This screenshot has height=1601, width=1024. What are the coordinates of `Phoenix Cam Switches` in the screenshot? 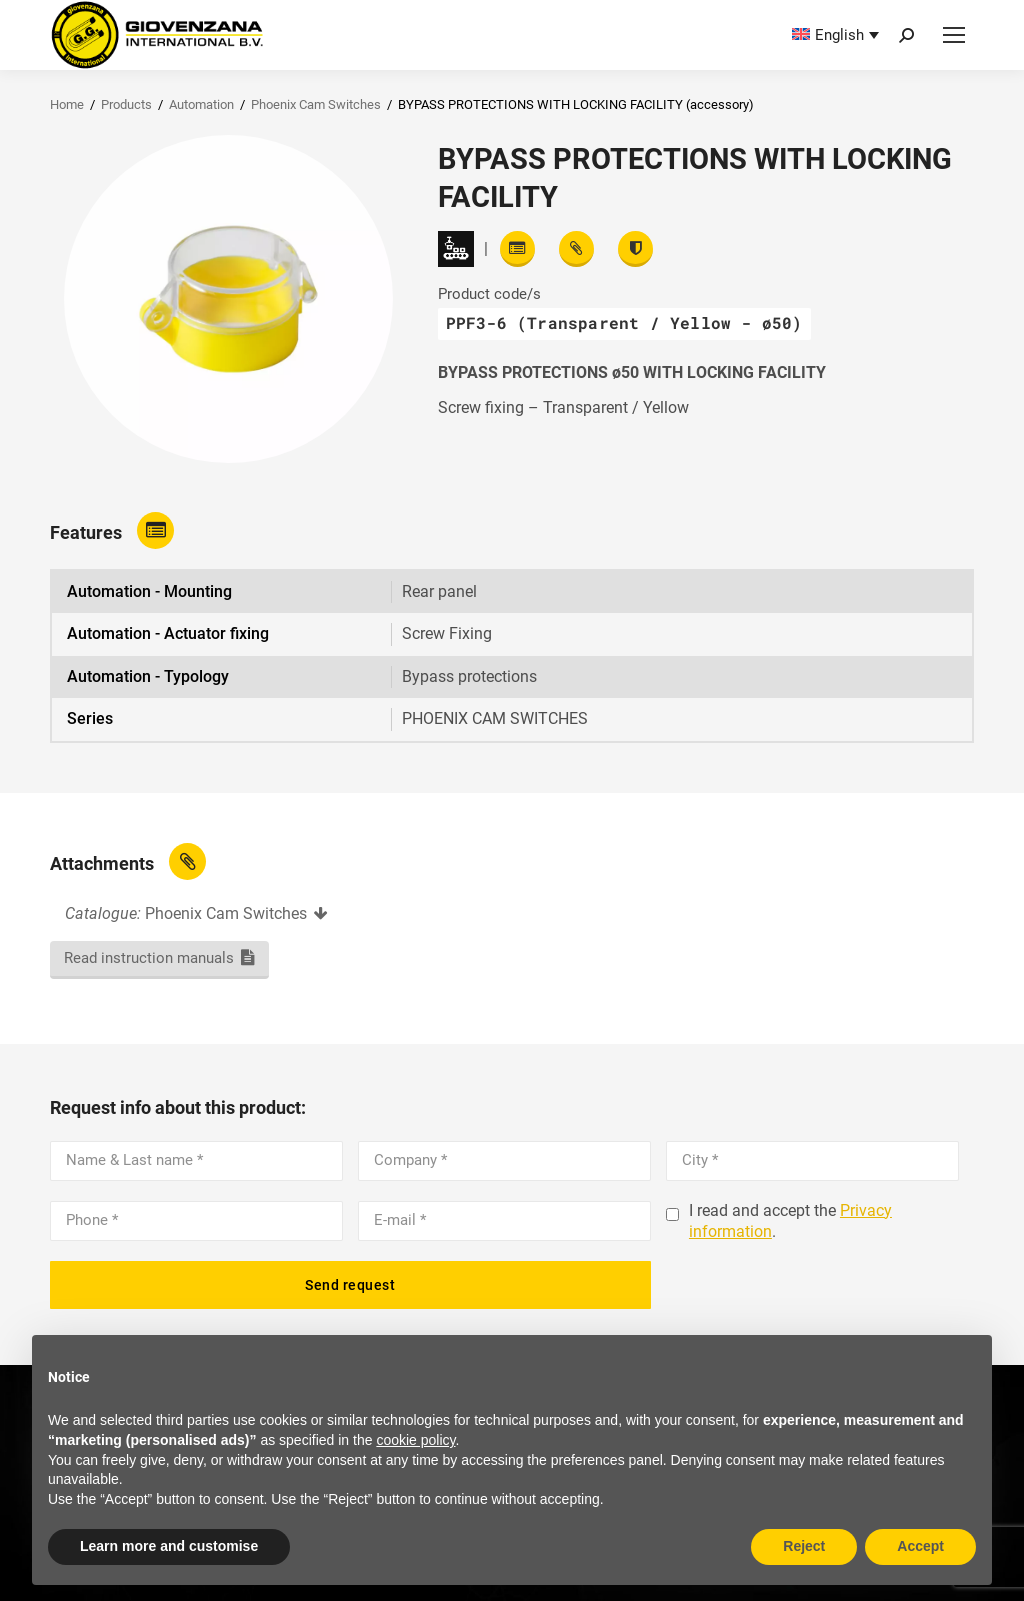 It's located at (316, 104).